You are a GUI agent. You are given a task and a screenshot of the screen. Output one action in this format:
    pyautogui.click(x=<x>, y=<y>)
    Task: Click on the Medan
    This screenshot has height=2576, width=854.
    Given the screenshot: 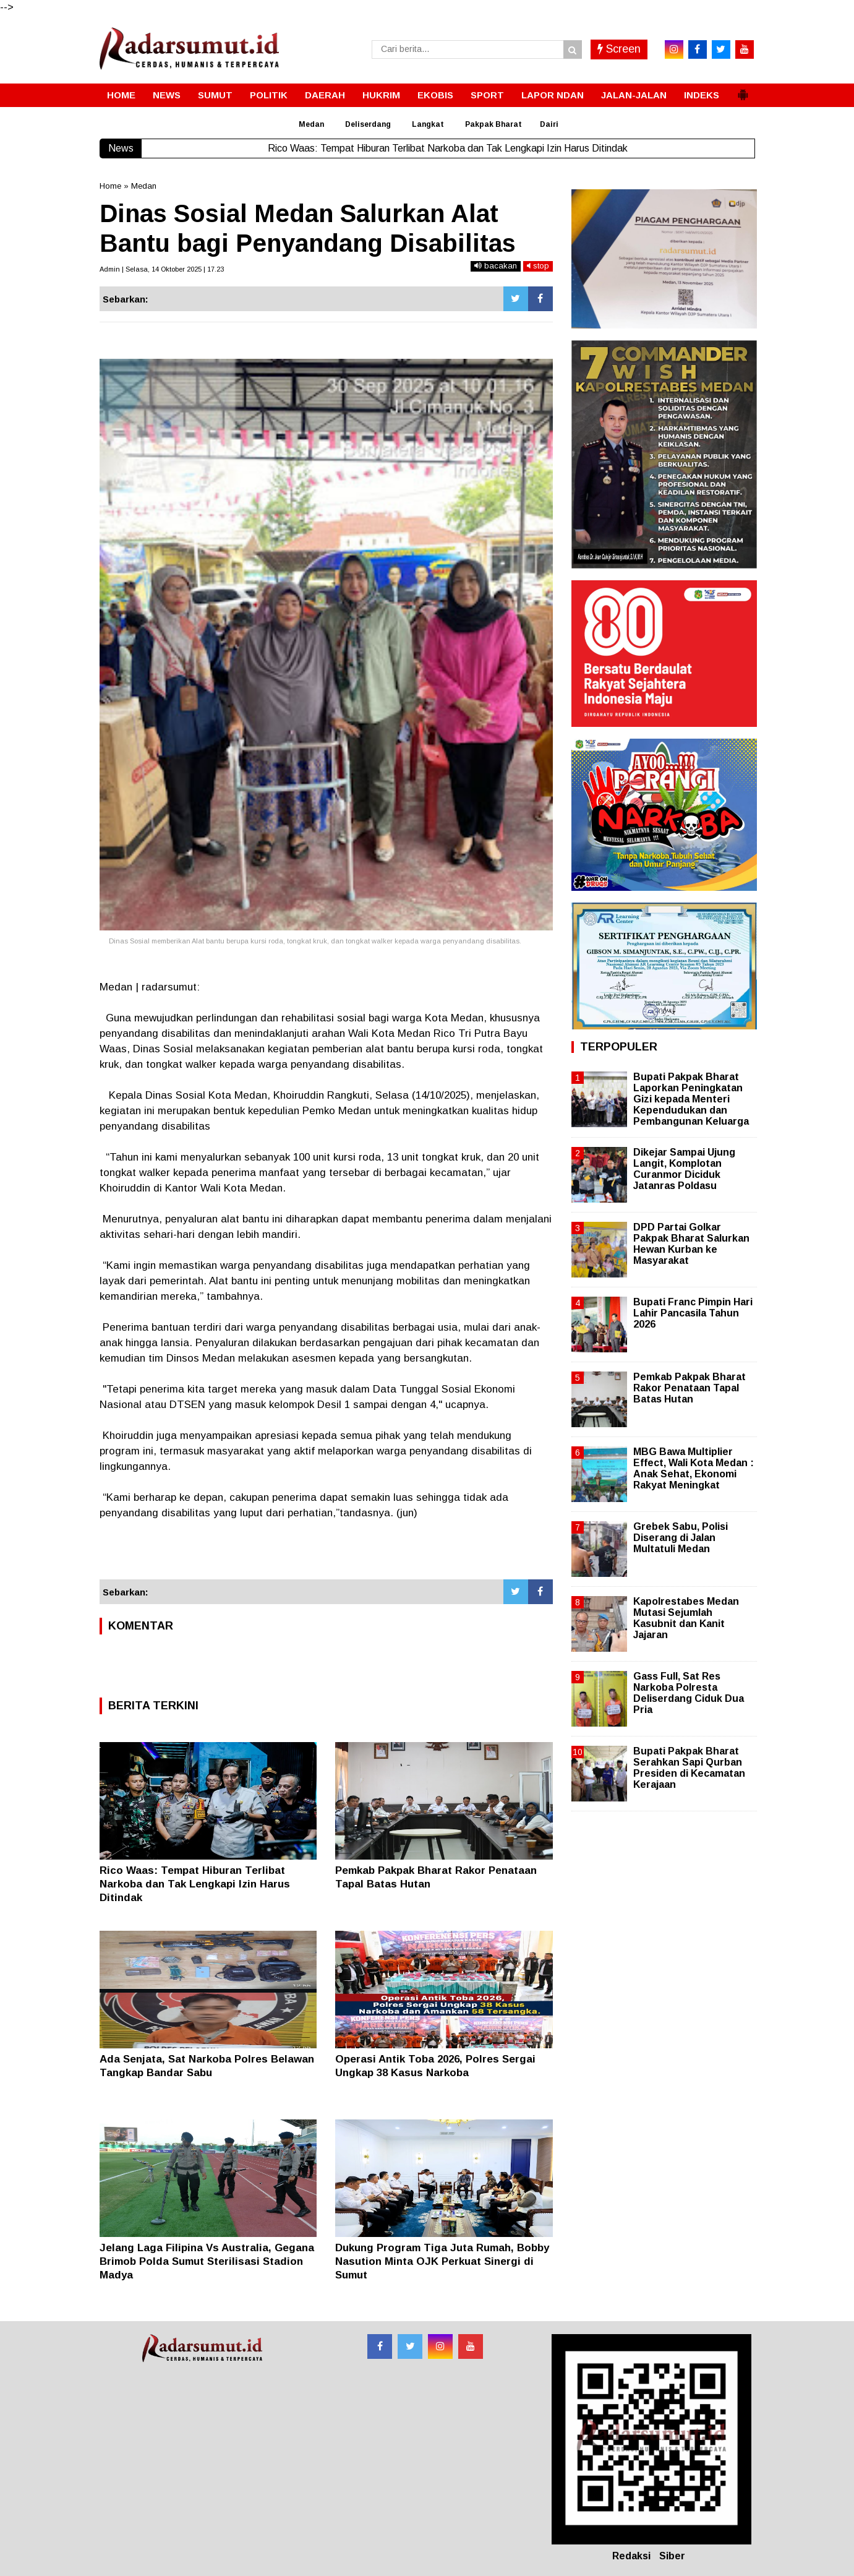 What is the action you would take?
    pyautogui.click(x=311, y=124)
    